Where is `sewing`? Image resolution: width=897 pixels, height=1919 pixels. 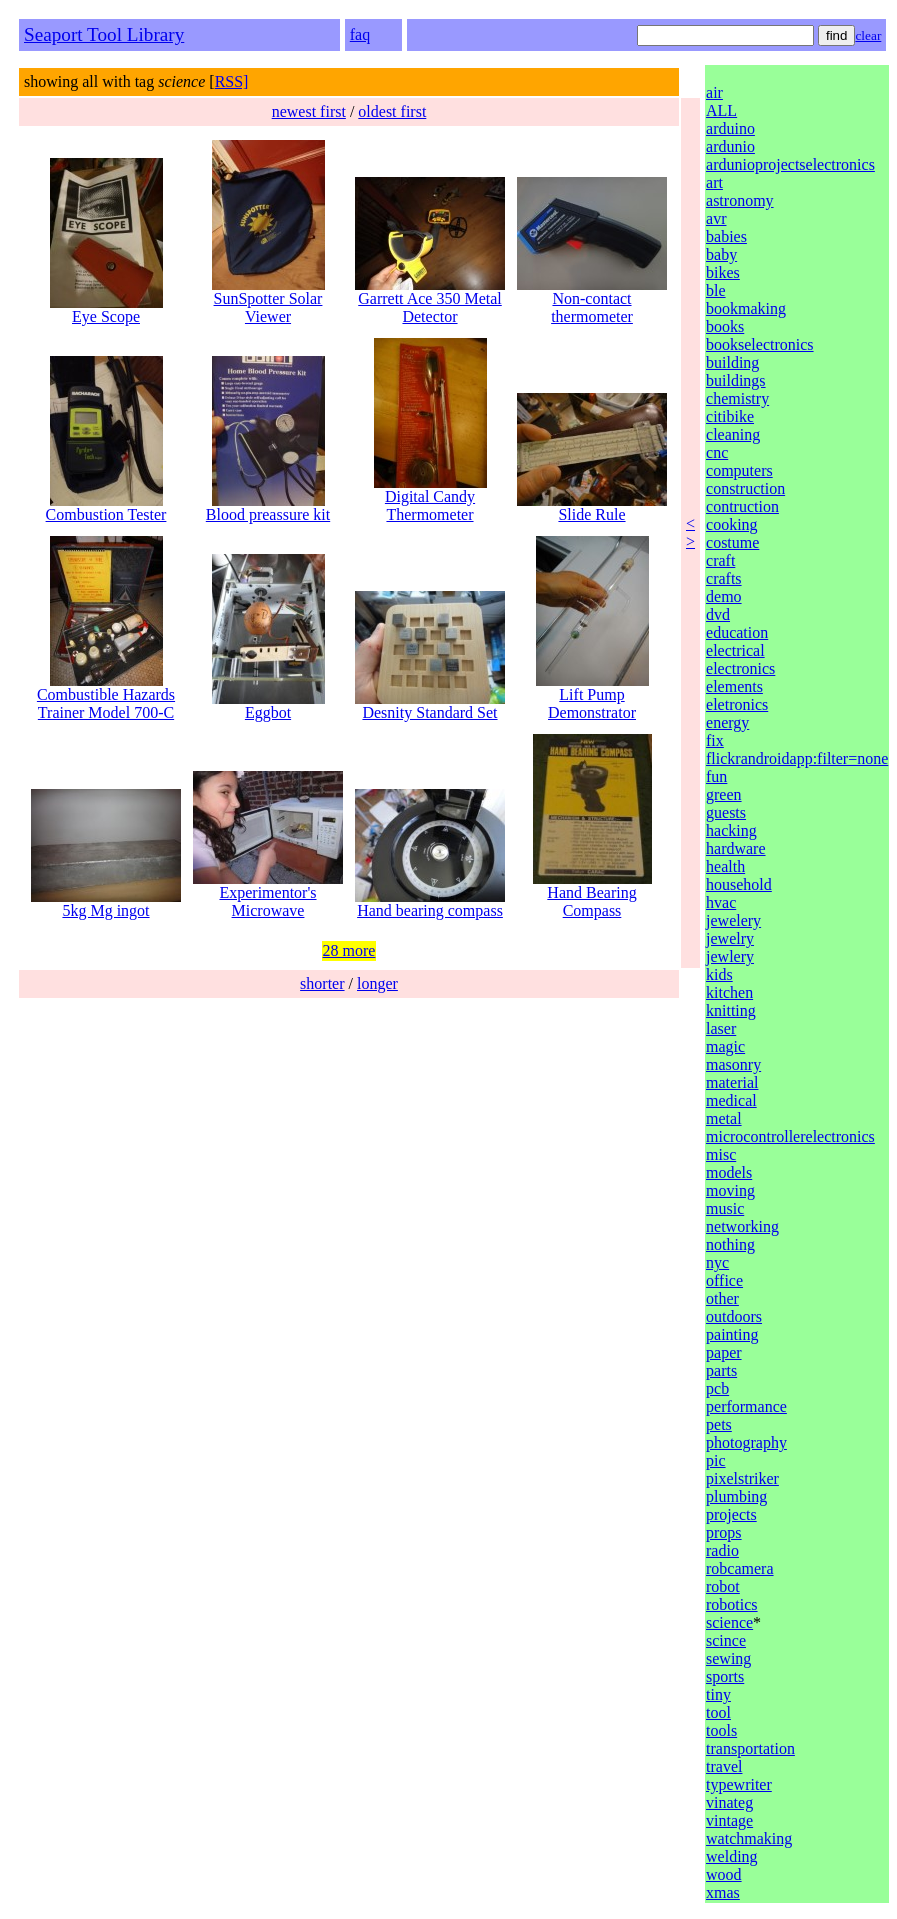 sewing is located at coordinates (728, 1658).